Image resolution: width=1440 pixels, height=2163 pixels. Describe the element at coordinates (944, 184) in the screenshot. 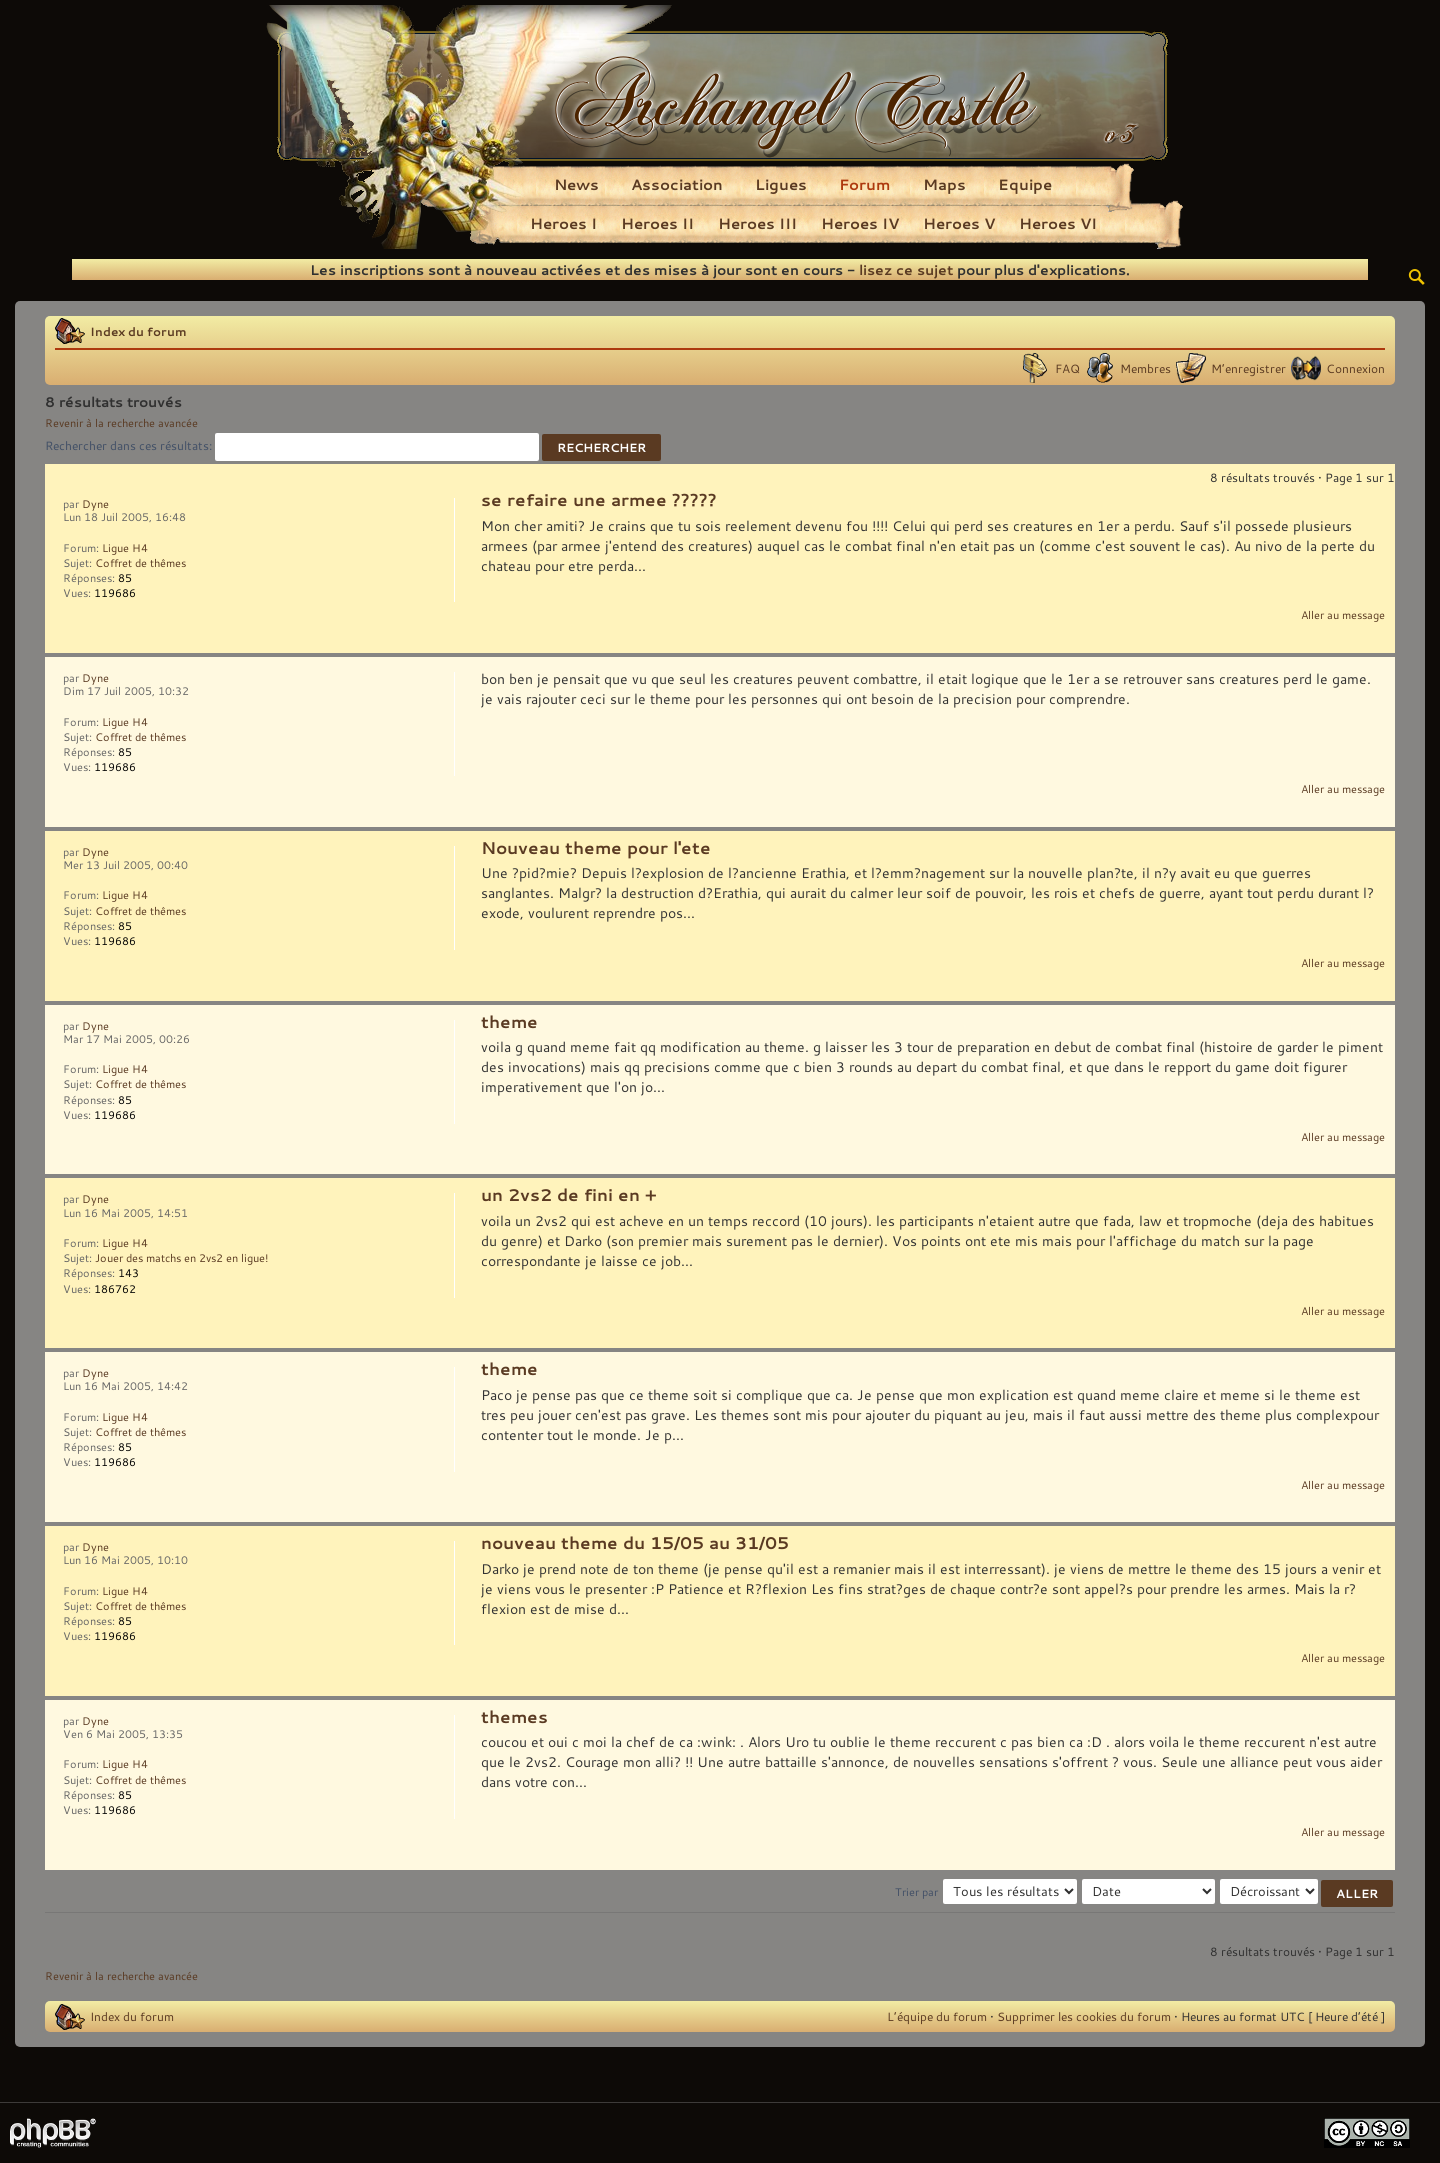

I see `Maps` at that location.